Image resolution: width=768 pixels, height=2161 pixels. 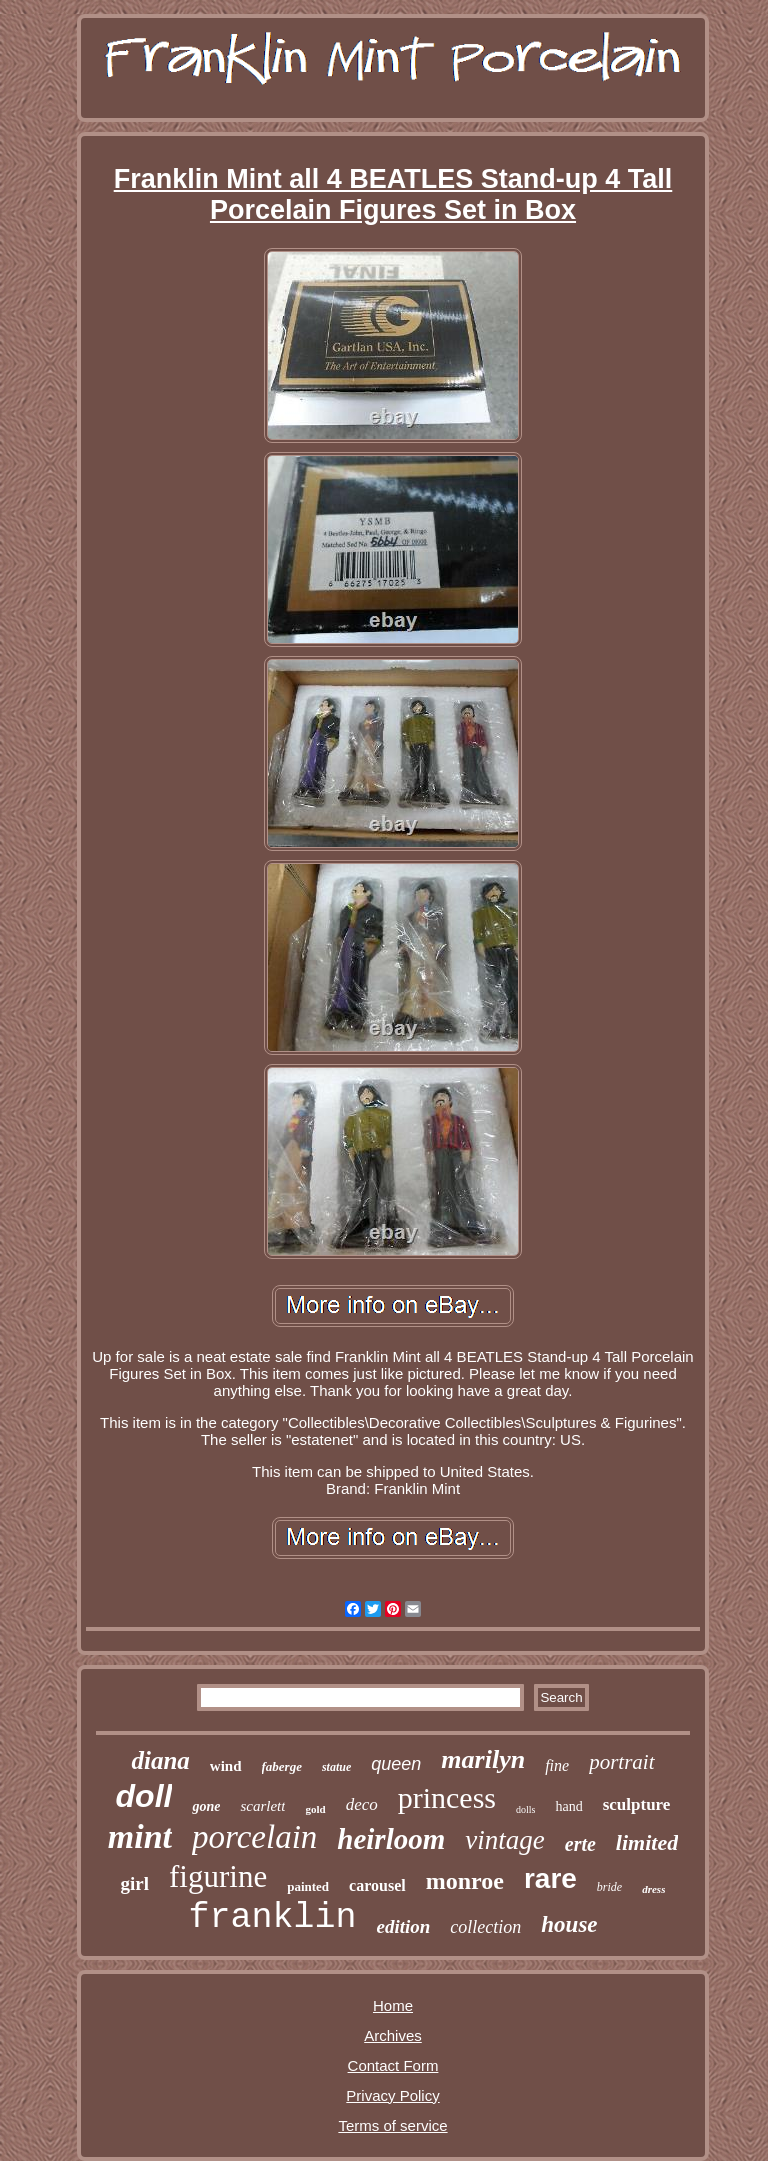 What do you see at coordinates (557, 1765) in the screenshot?
I see `fine` at bounding box center [557, 1765].